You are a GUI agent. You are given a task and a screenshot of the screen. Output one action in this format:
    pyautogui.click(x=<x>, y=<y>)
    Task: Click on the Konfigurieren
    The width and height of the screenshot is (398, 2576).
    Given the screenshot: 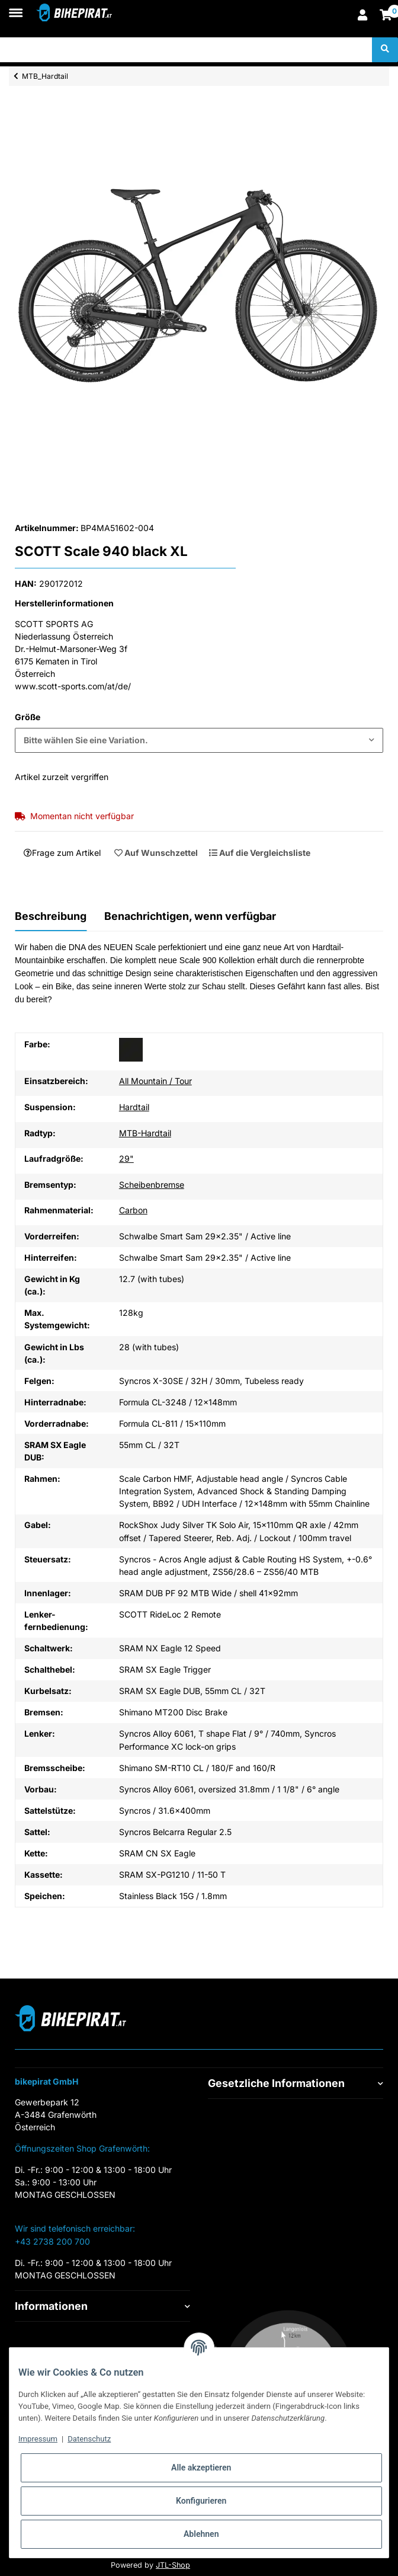 What is the action you would take?
    pyautogui.click(x=201, y=2500)
    